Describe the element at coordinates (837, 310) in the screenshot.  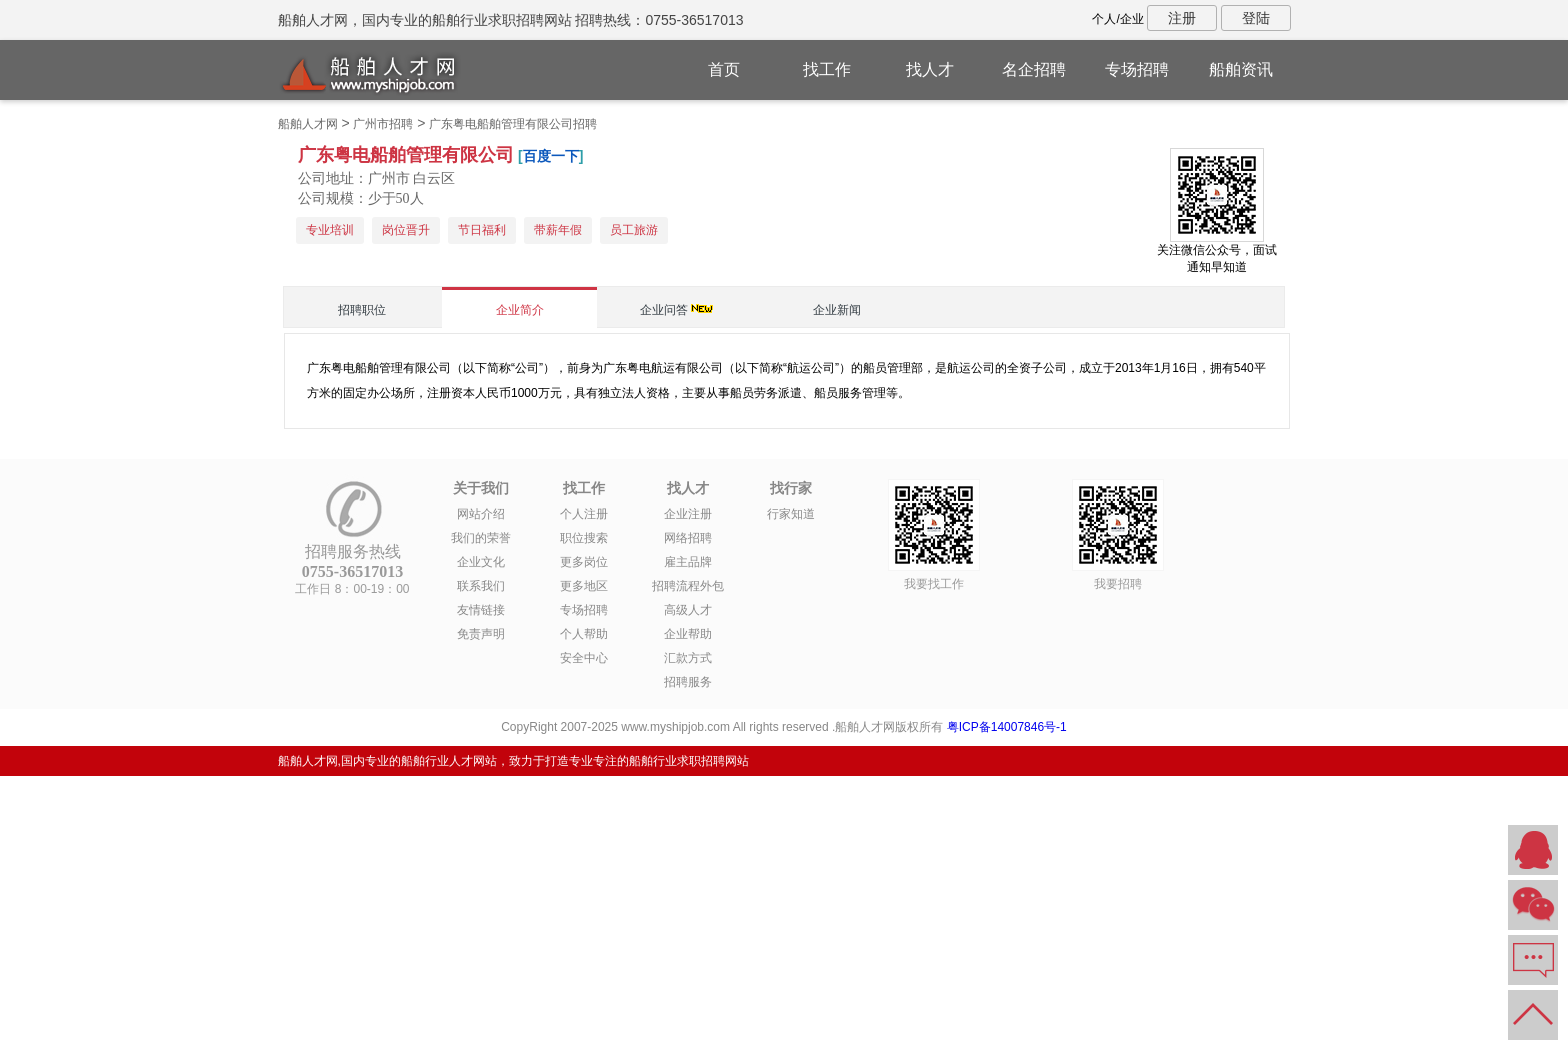
I see `企业新闻` at that location.